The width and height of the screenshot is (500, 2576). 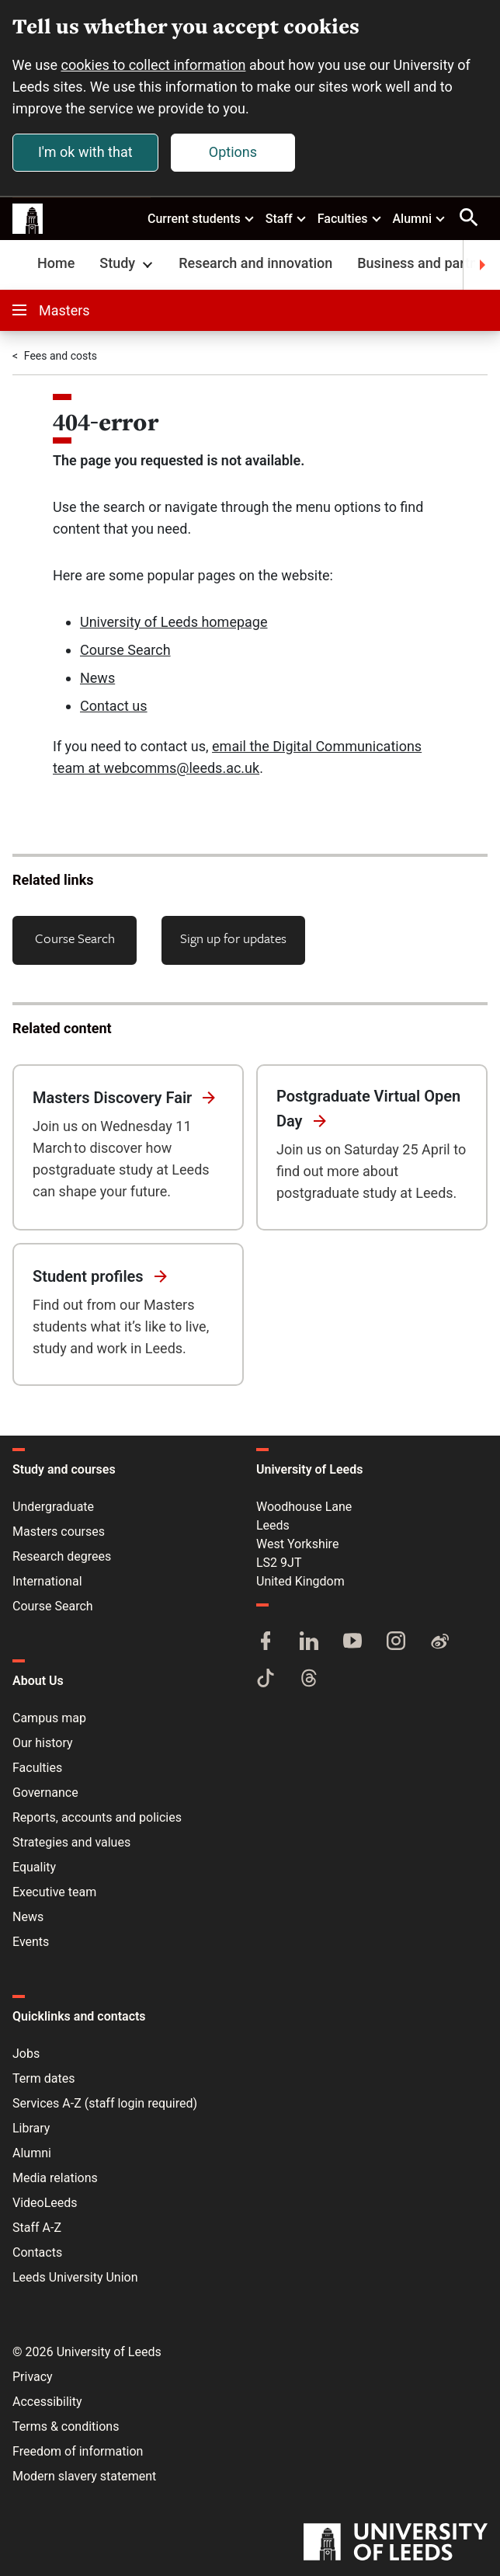 I want to click on [YouTube], so click(x=352, y=1642).